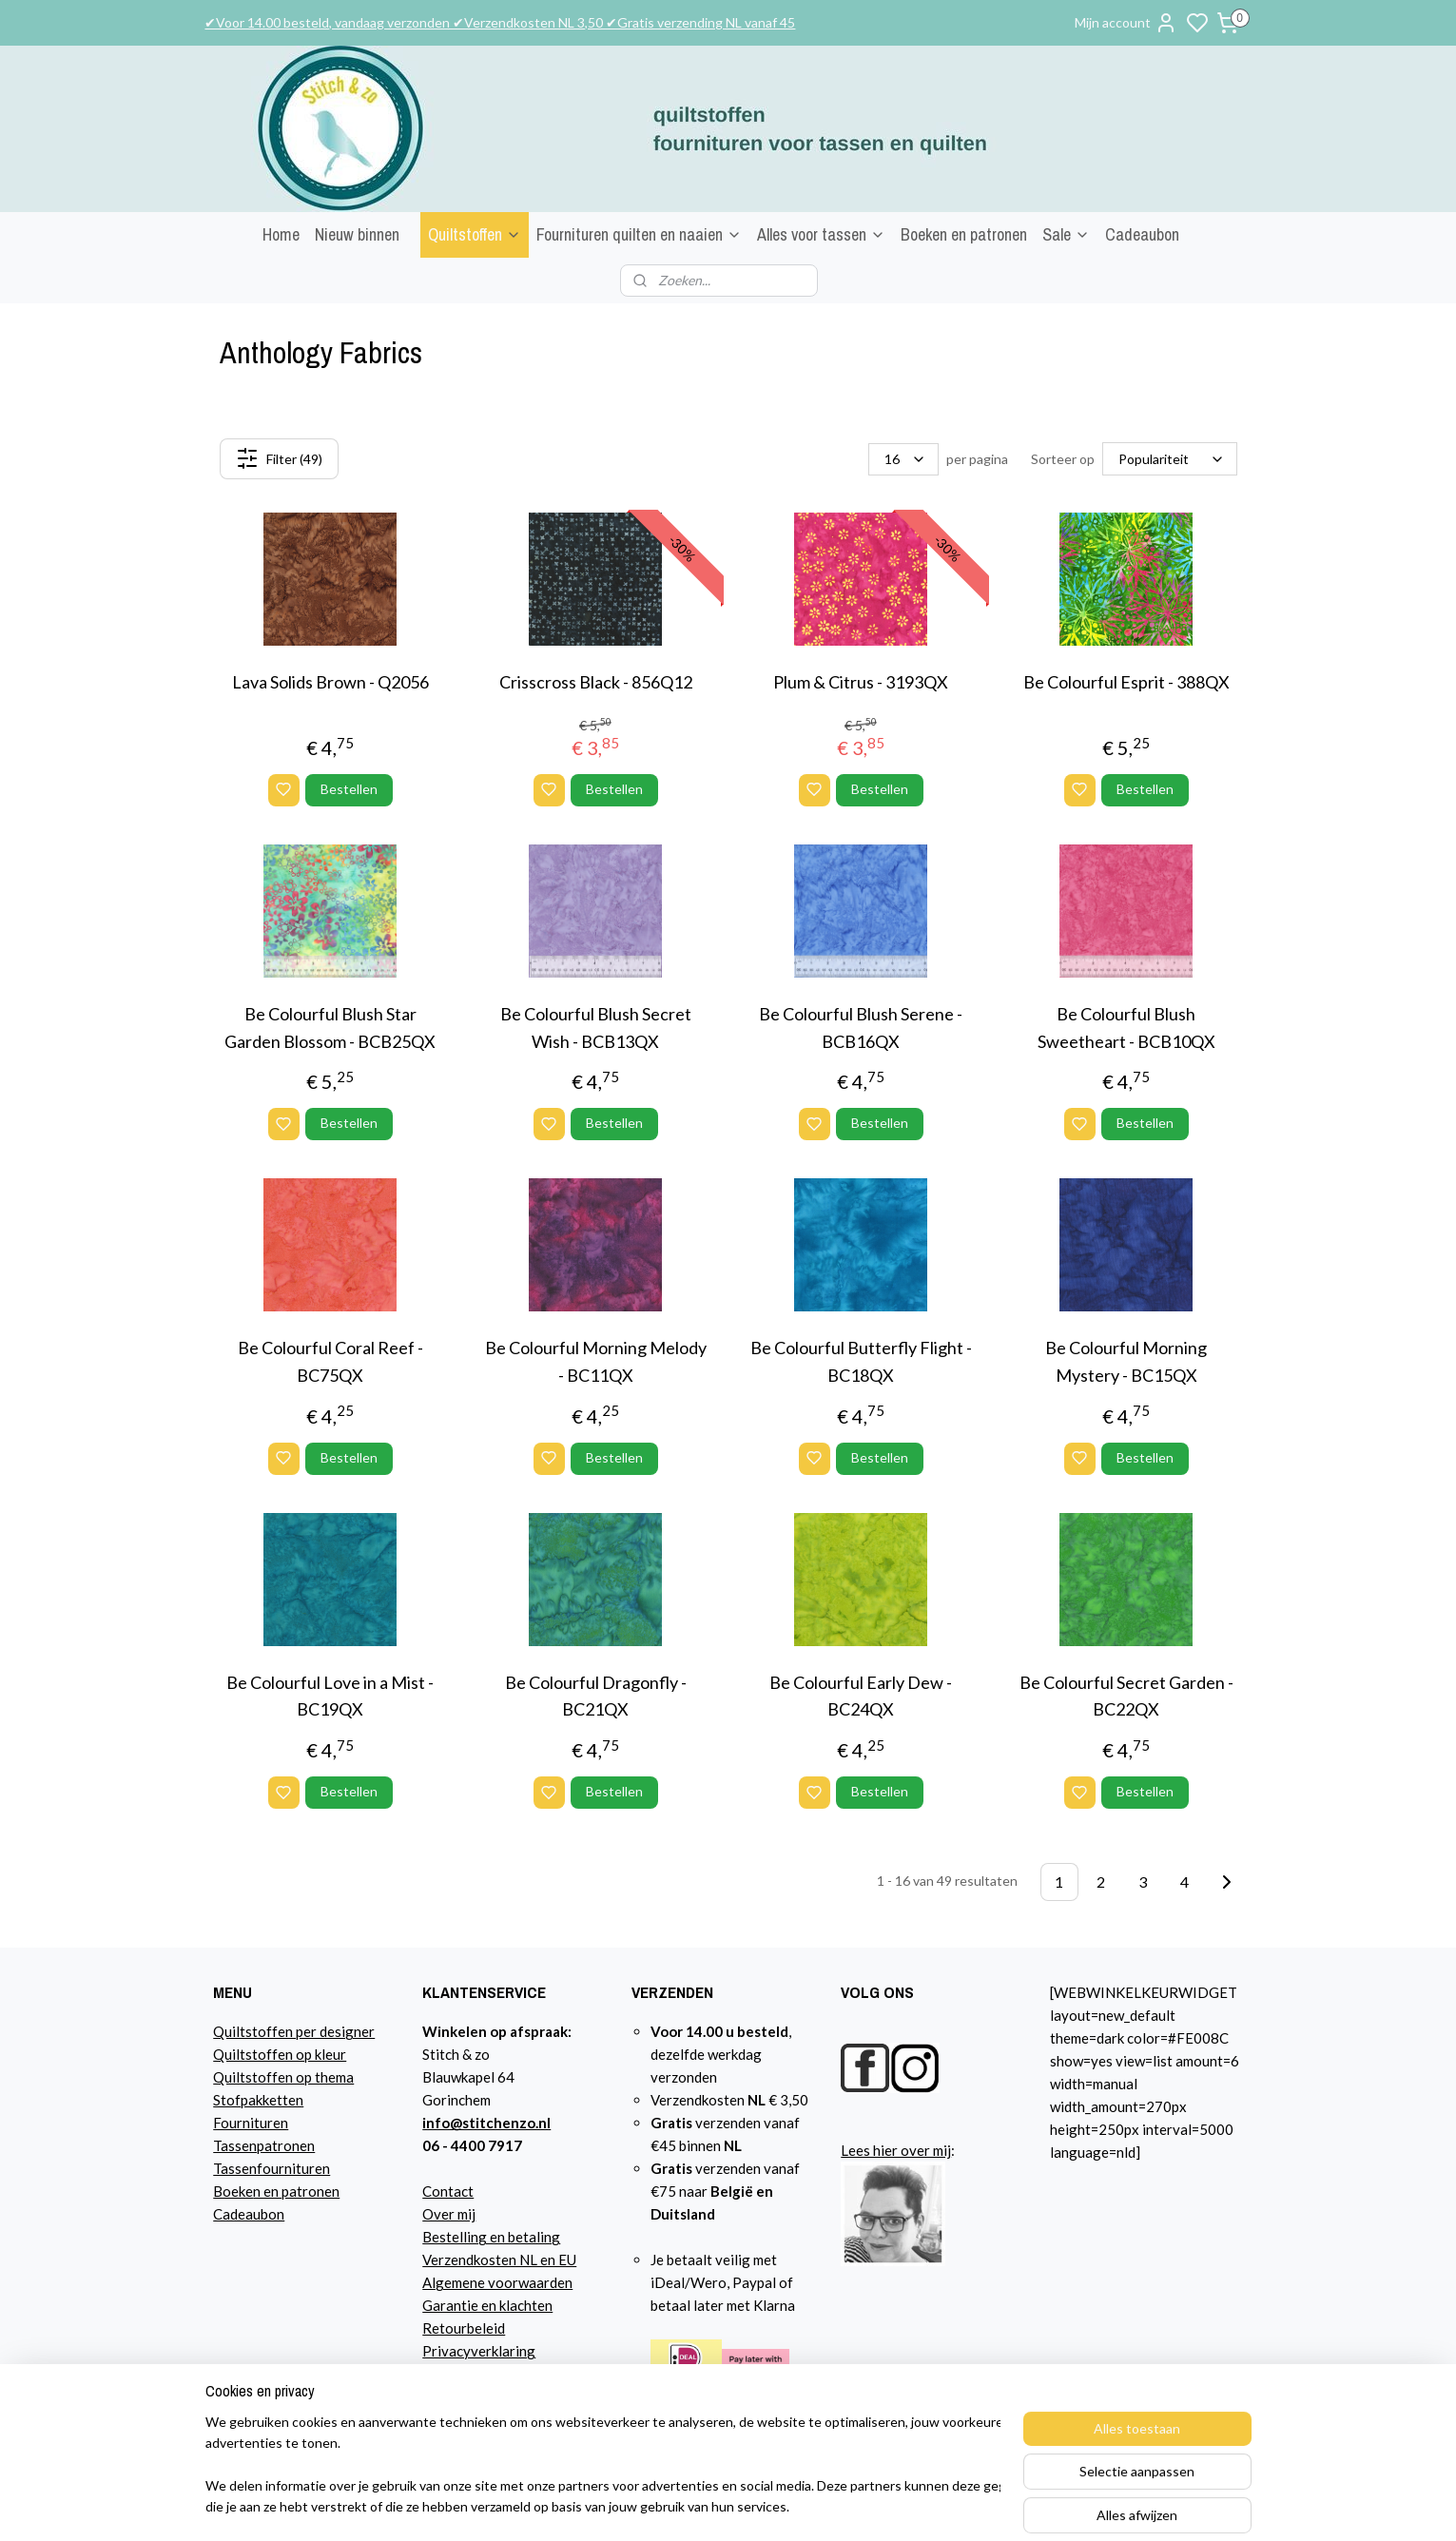 This screenshot has height=2541, width=1456. I want to click on Agenda, so click(446, 2373).